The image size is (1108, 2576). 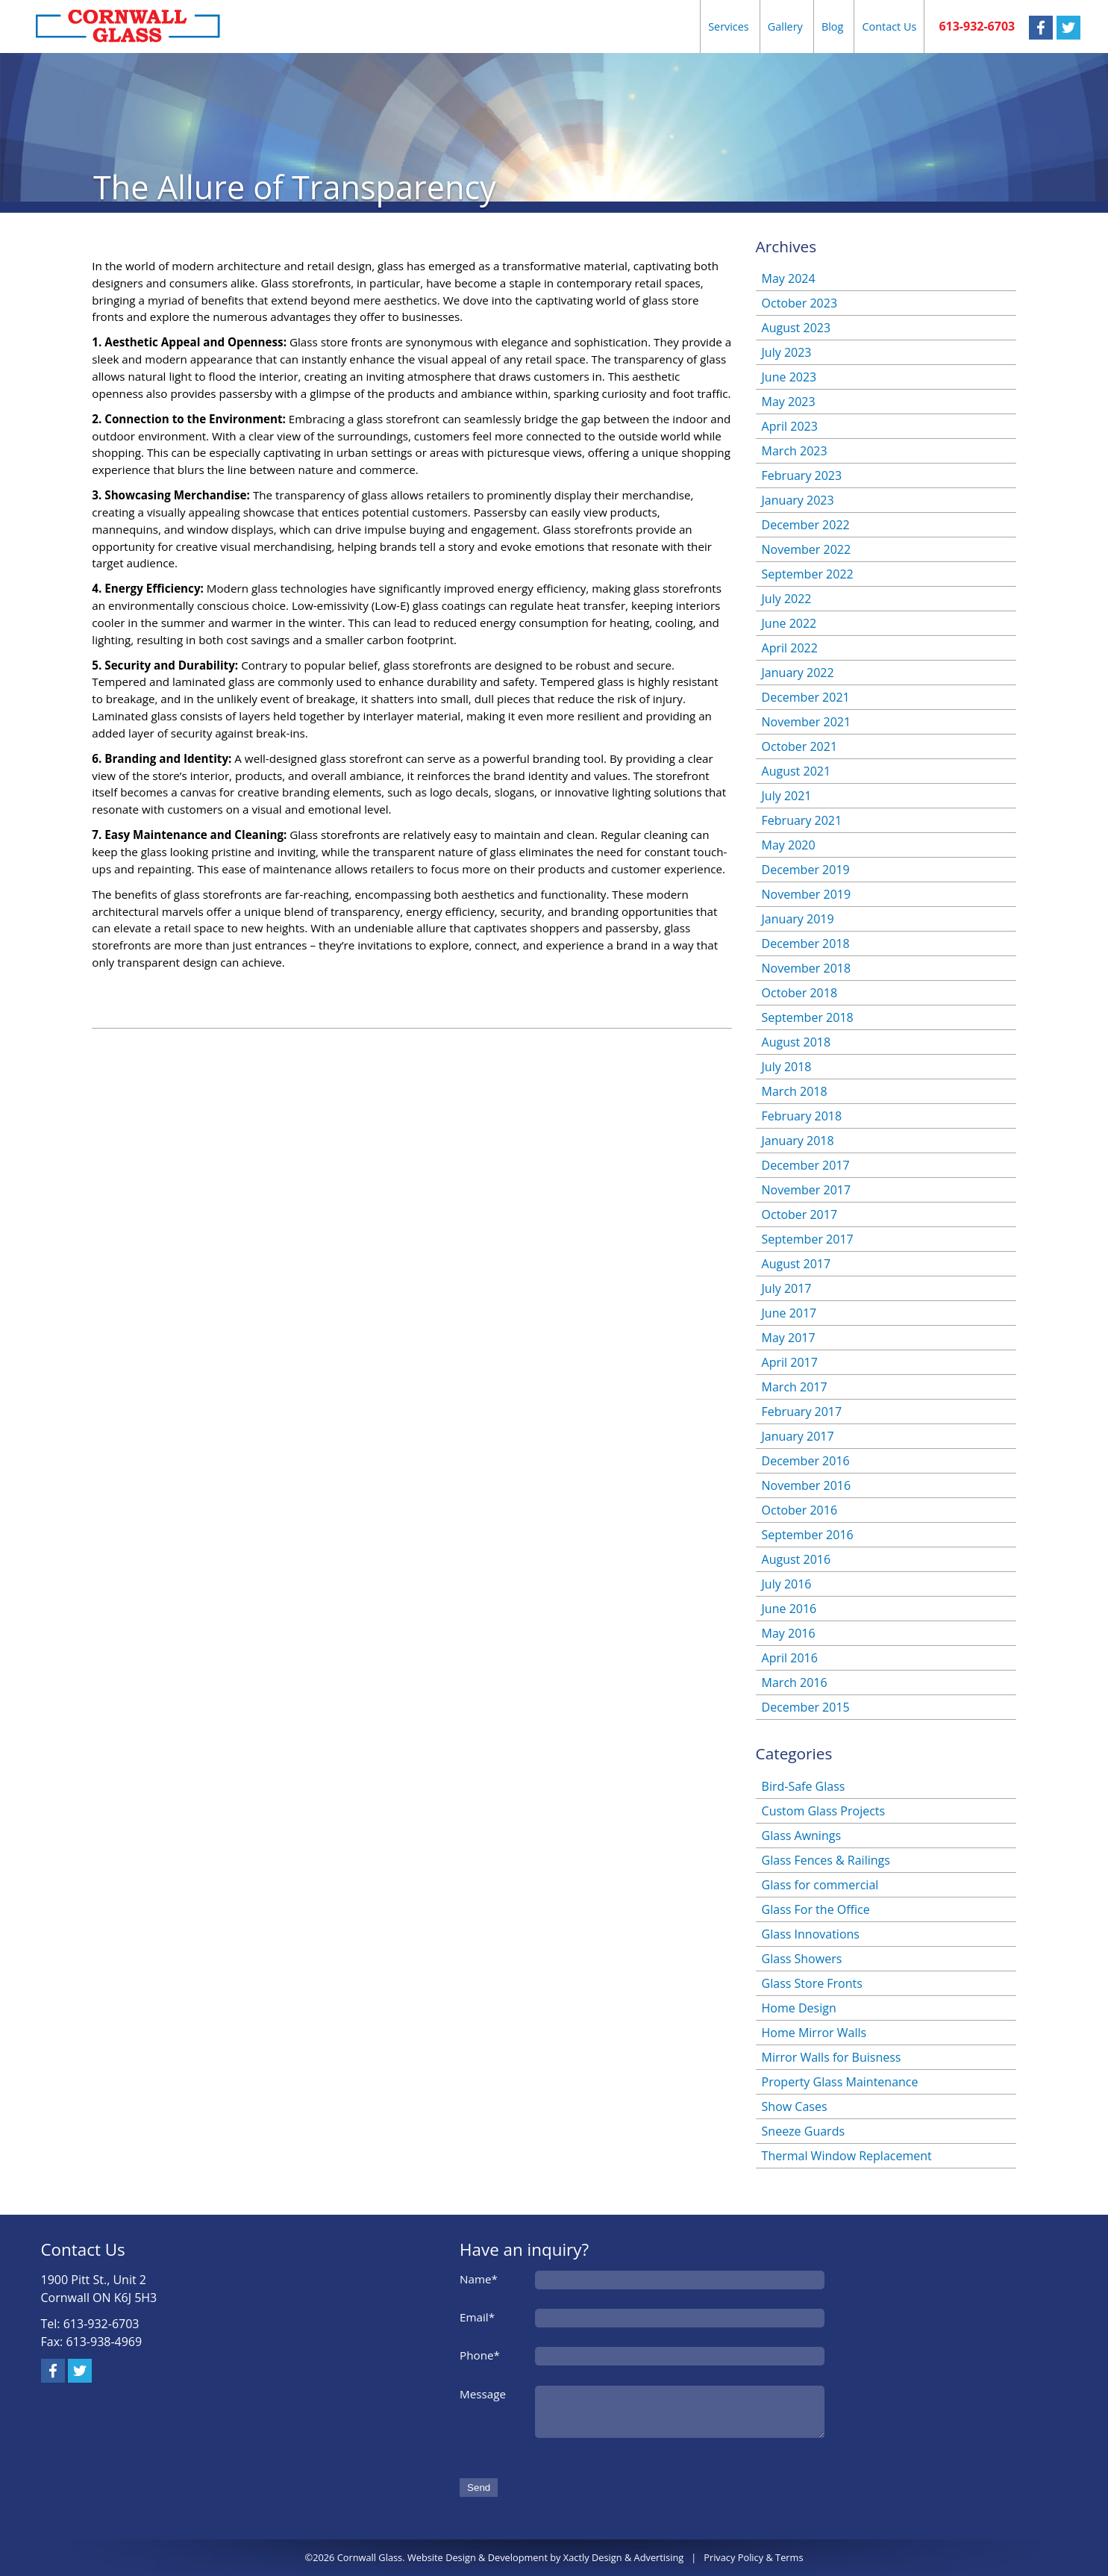 I want to click on Glass Awnings, so click(x=801, y=1835).